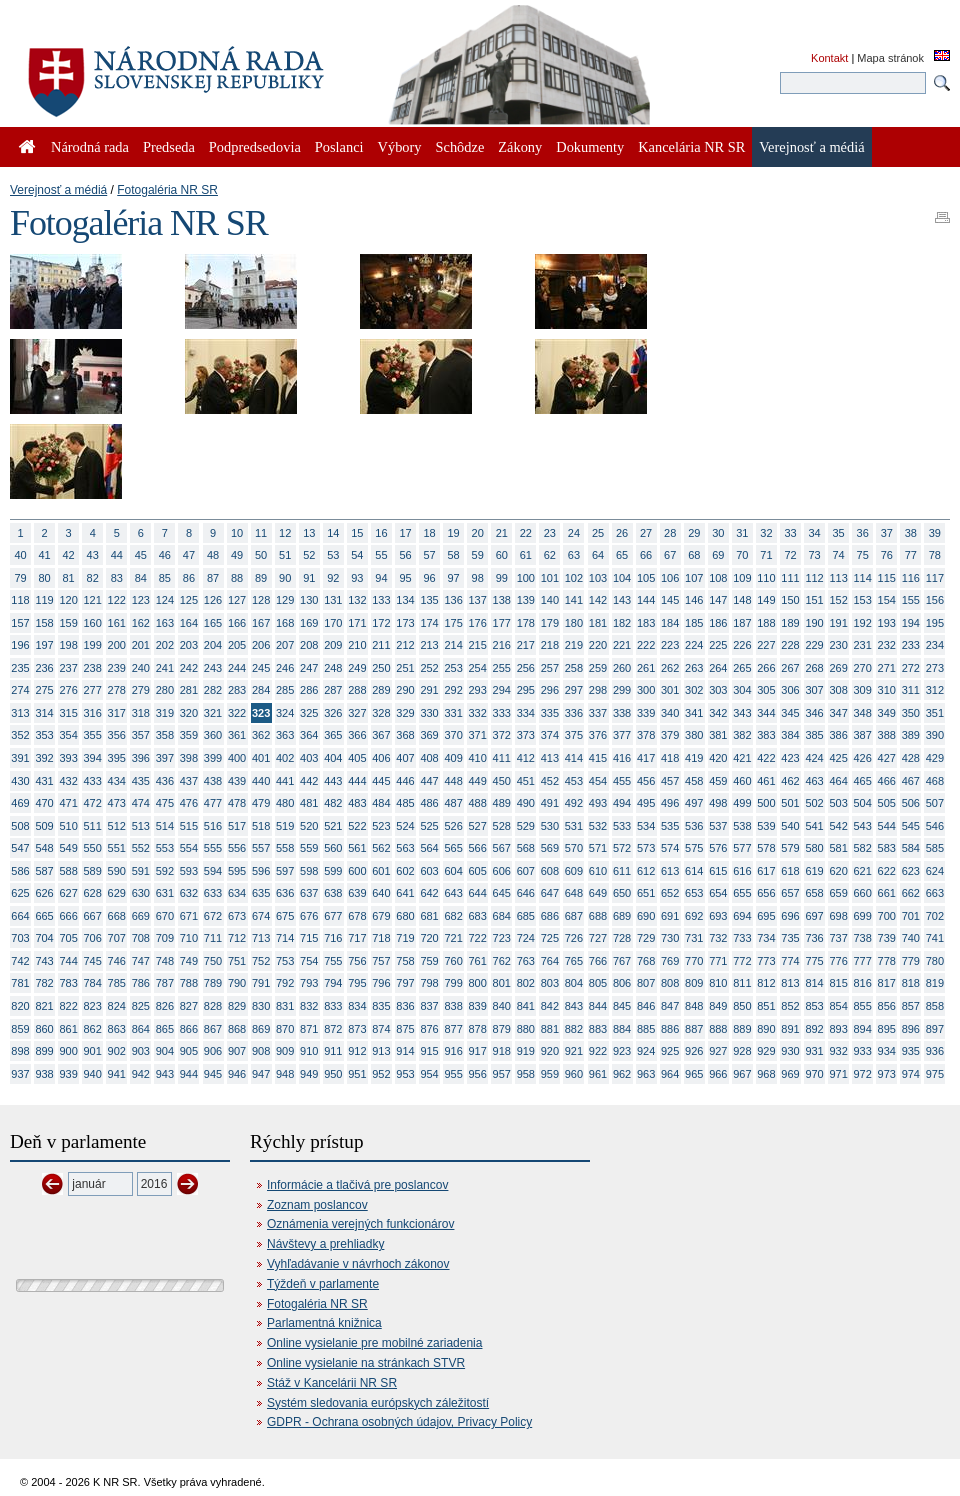  What do you see at coordinates (838, 1051) in the screenshot?
I see `932` at bounding box center [838, 1051].